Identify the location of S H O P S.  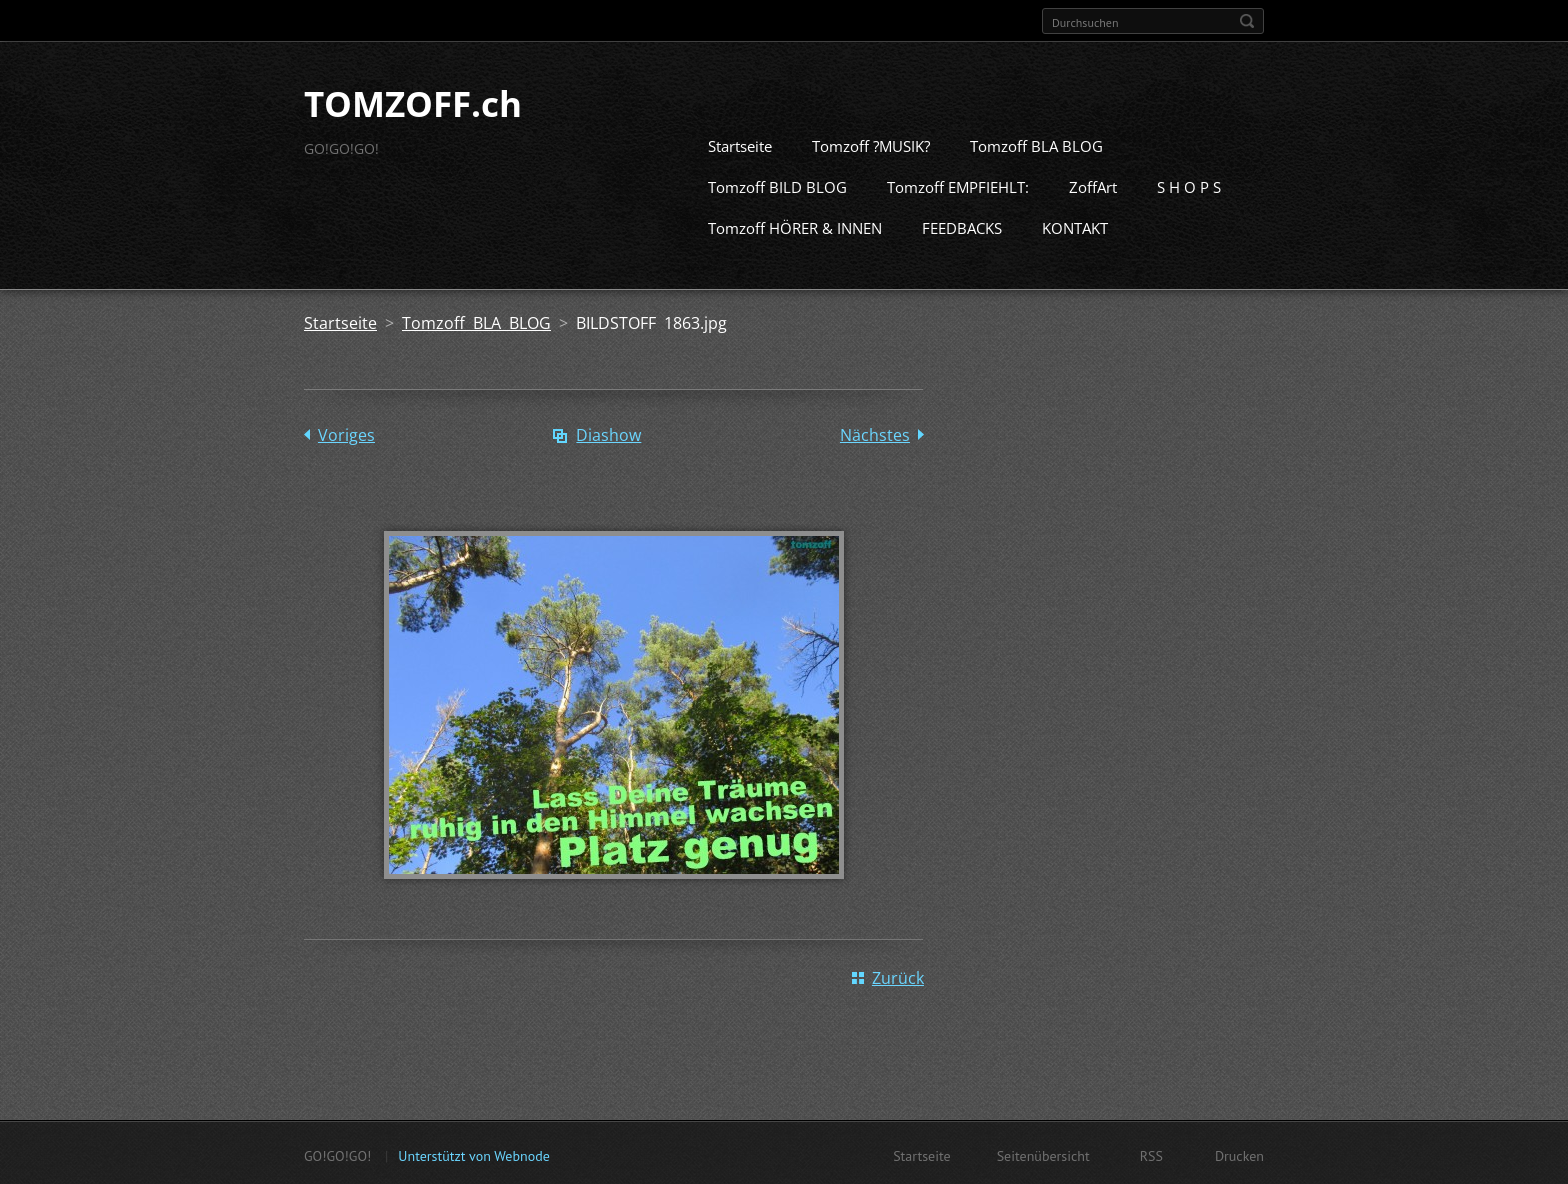
(1189, 185).